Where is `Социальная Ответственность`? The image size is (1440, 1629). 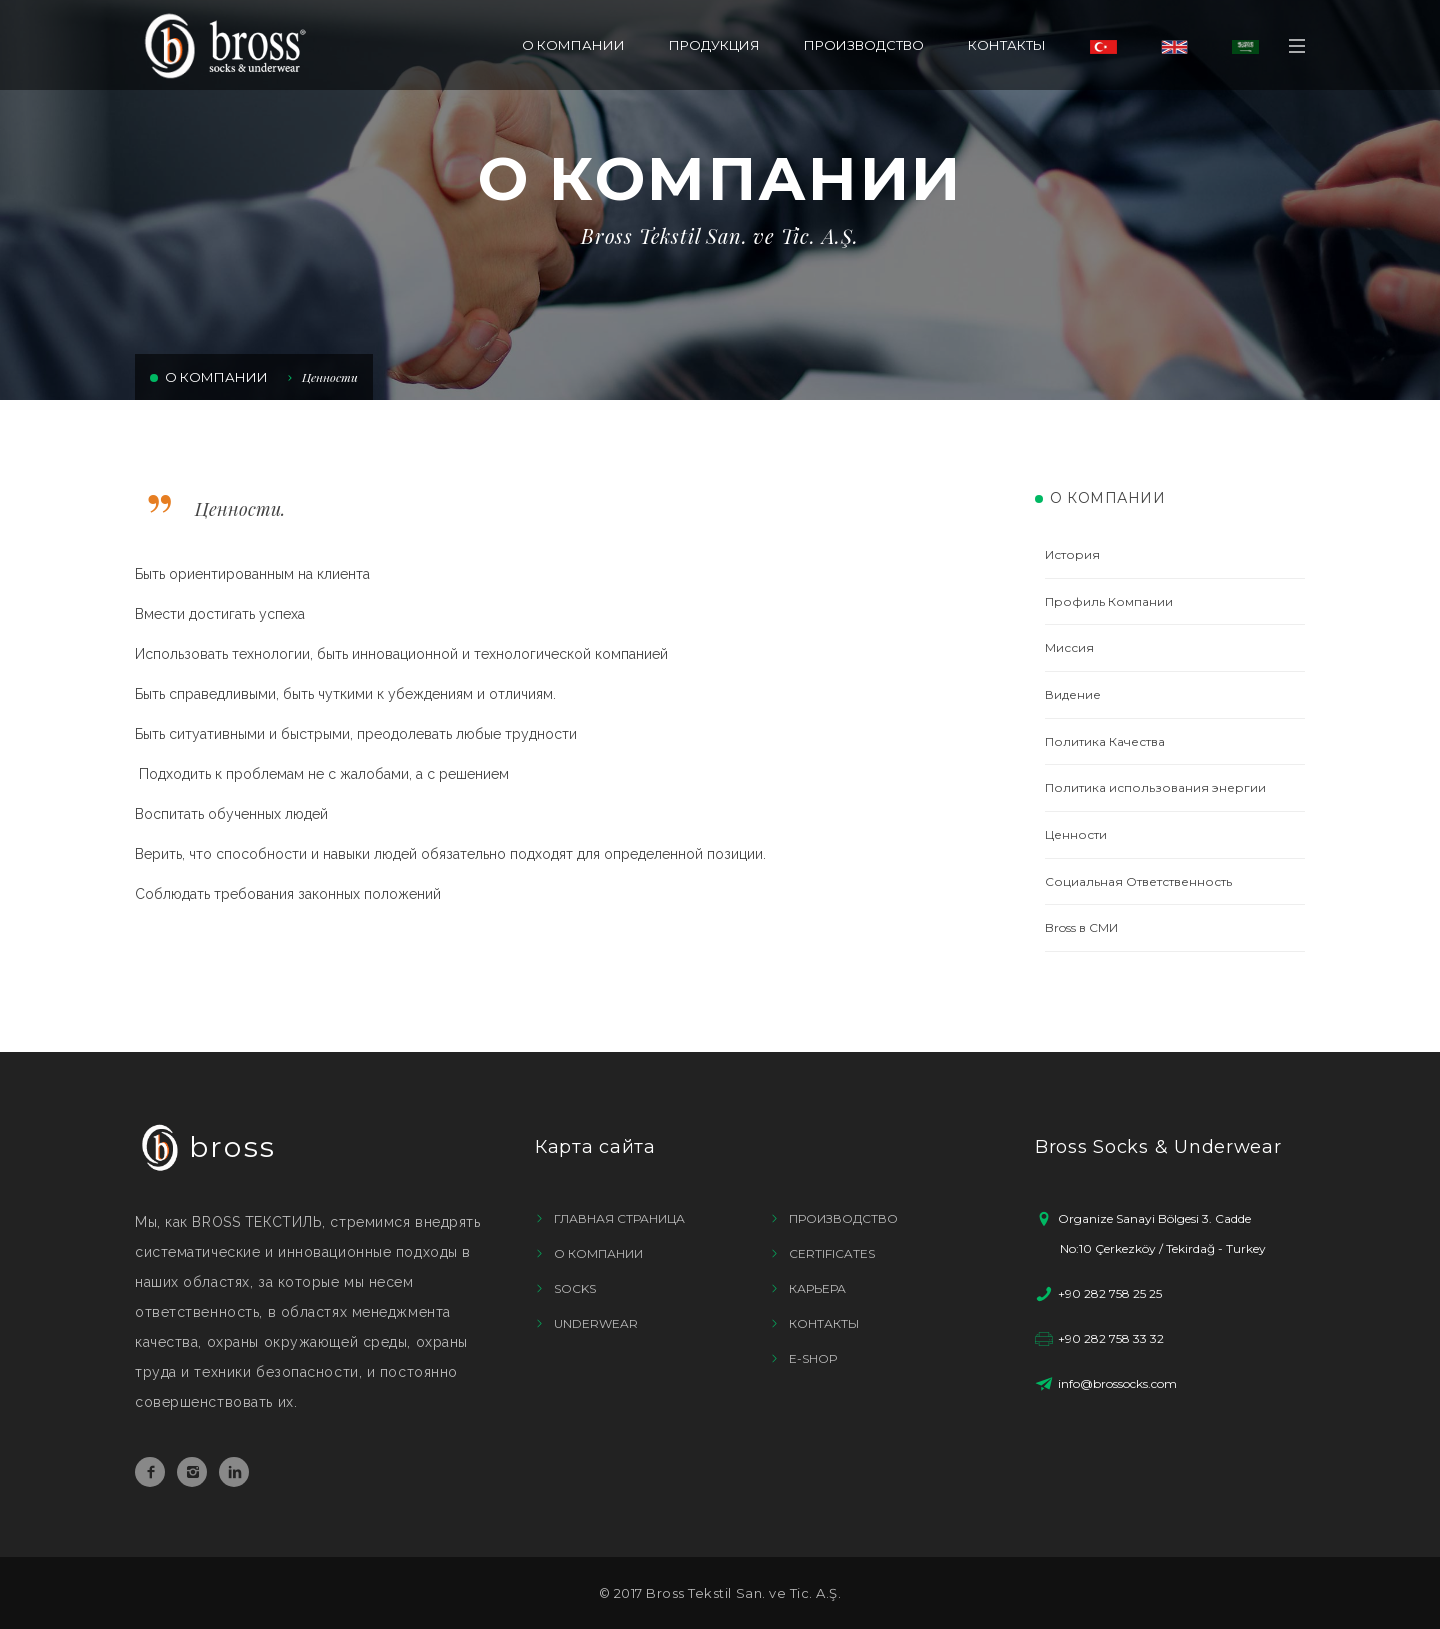
Социальная Ответственность is located at coordinates (1138, 881).